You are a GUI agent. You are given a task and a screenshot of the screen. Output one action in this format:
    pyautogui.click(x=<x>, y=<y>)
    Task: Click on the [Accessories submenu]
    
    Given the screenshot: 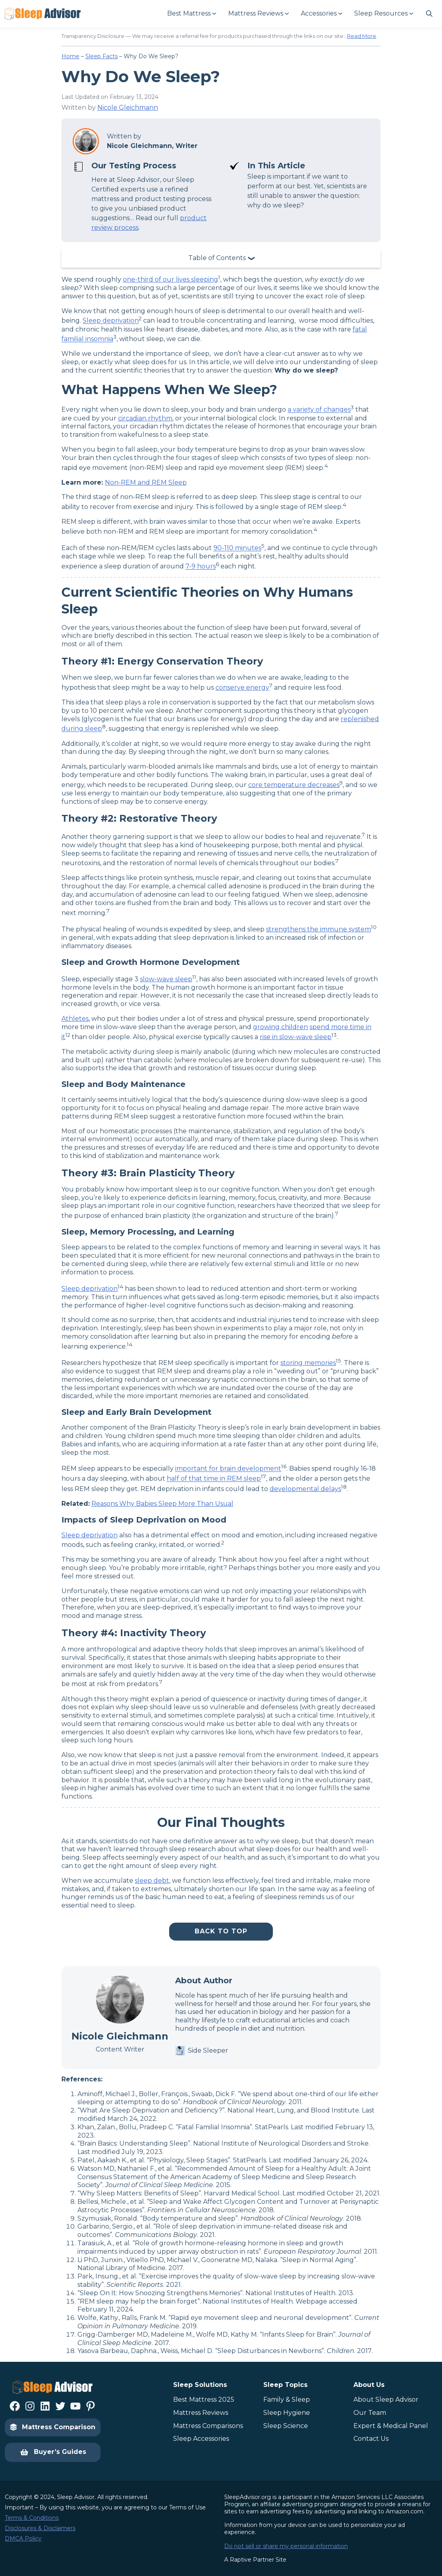 What is the action you would take?
    pyautogui.click(x=321, y=14)
    